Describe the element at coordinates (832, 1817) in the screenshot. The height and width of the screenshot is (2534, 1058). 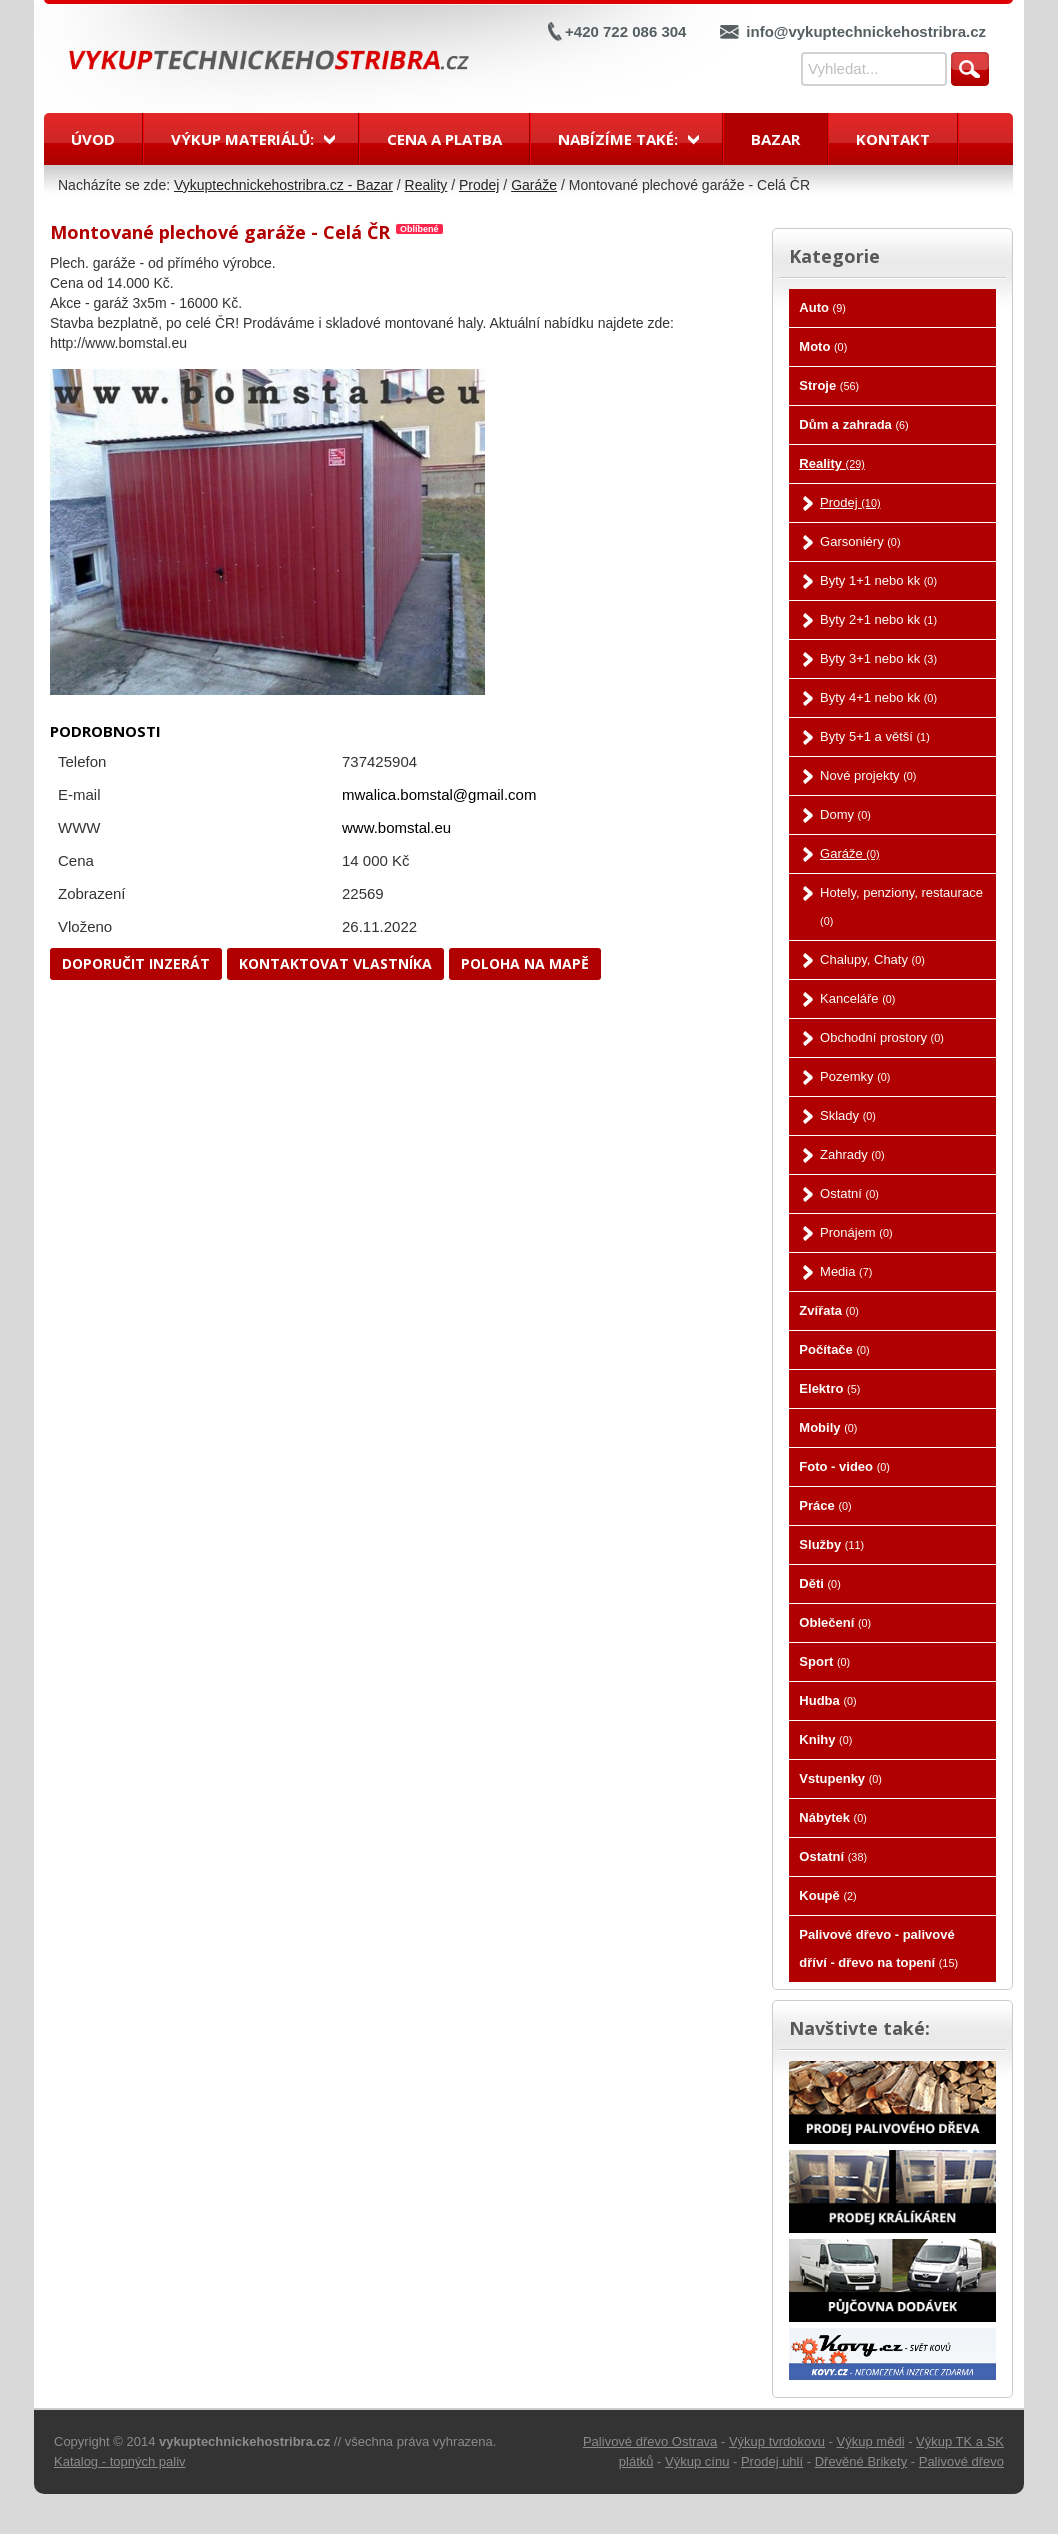
I see `Nábytek` at that location.